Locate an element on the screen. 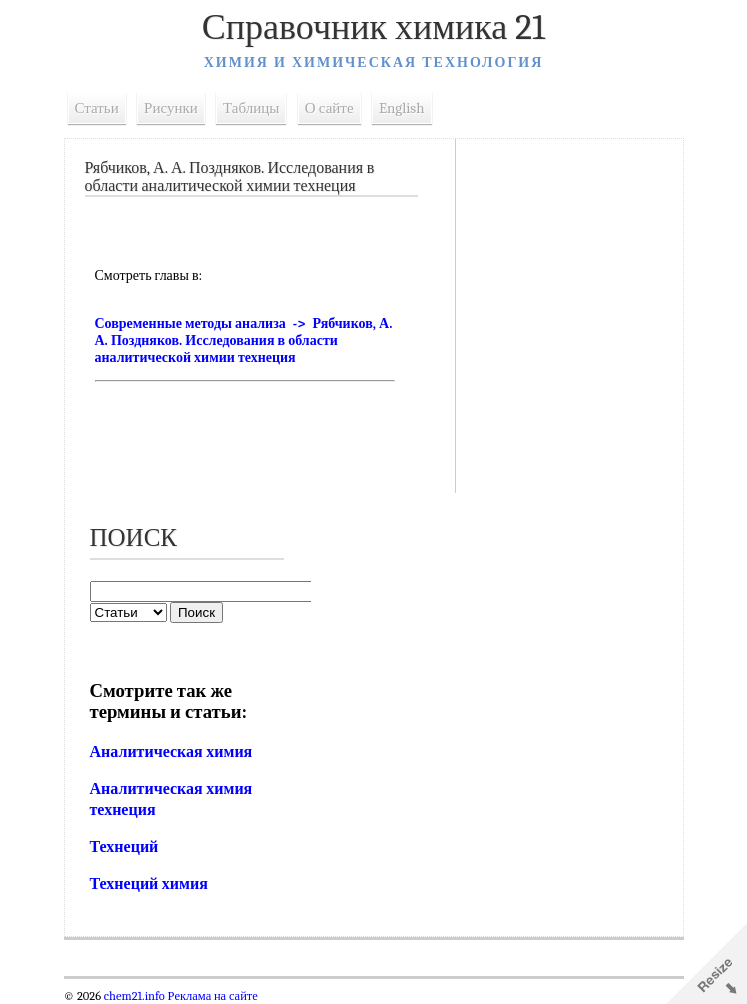 This screenshot has width=747, height=1004. Таблицы is located at coordinates (251, 108).